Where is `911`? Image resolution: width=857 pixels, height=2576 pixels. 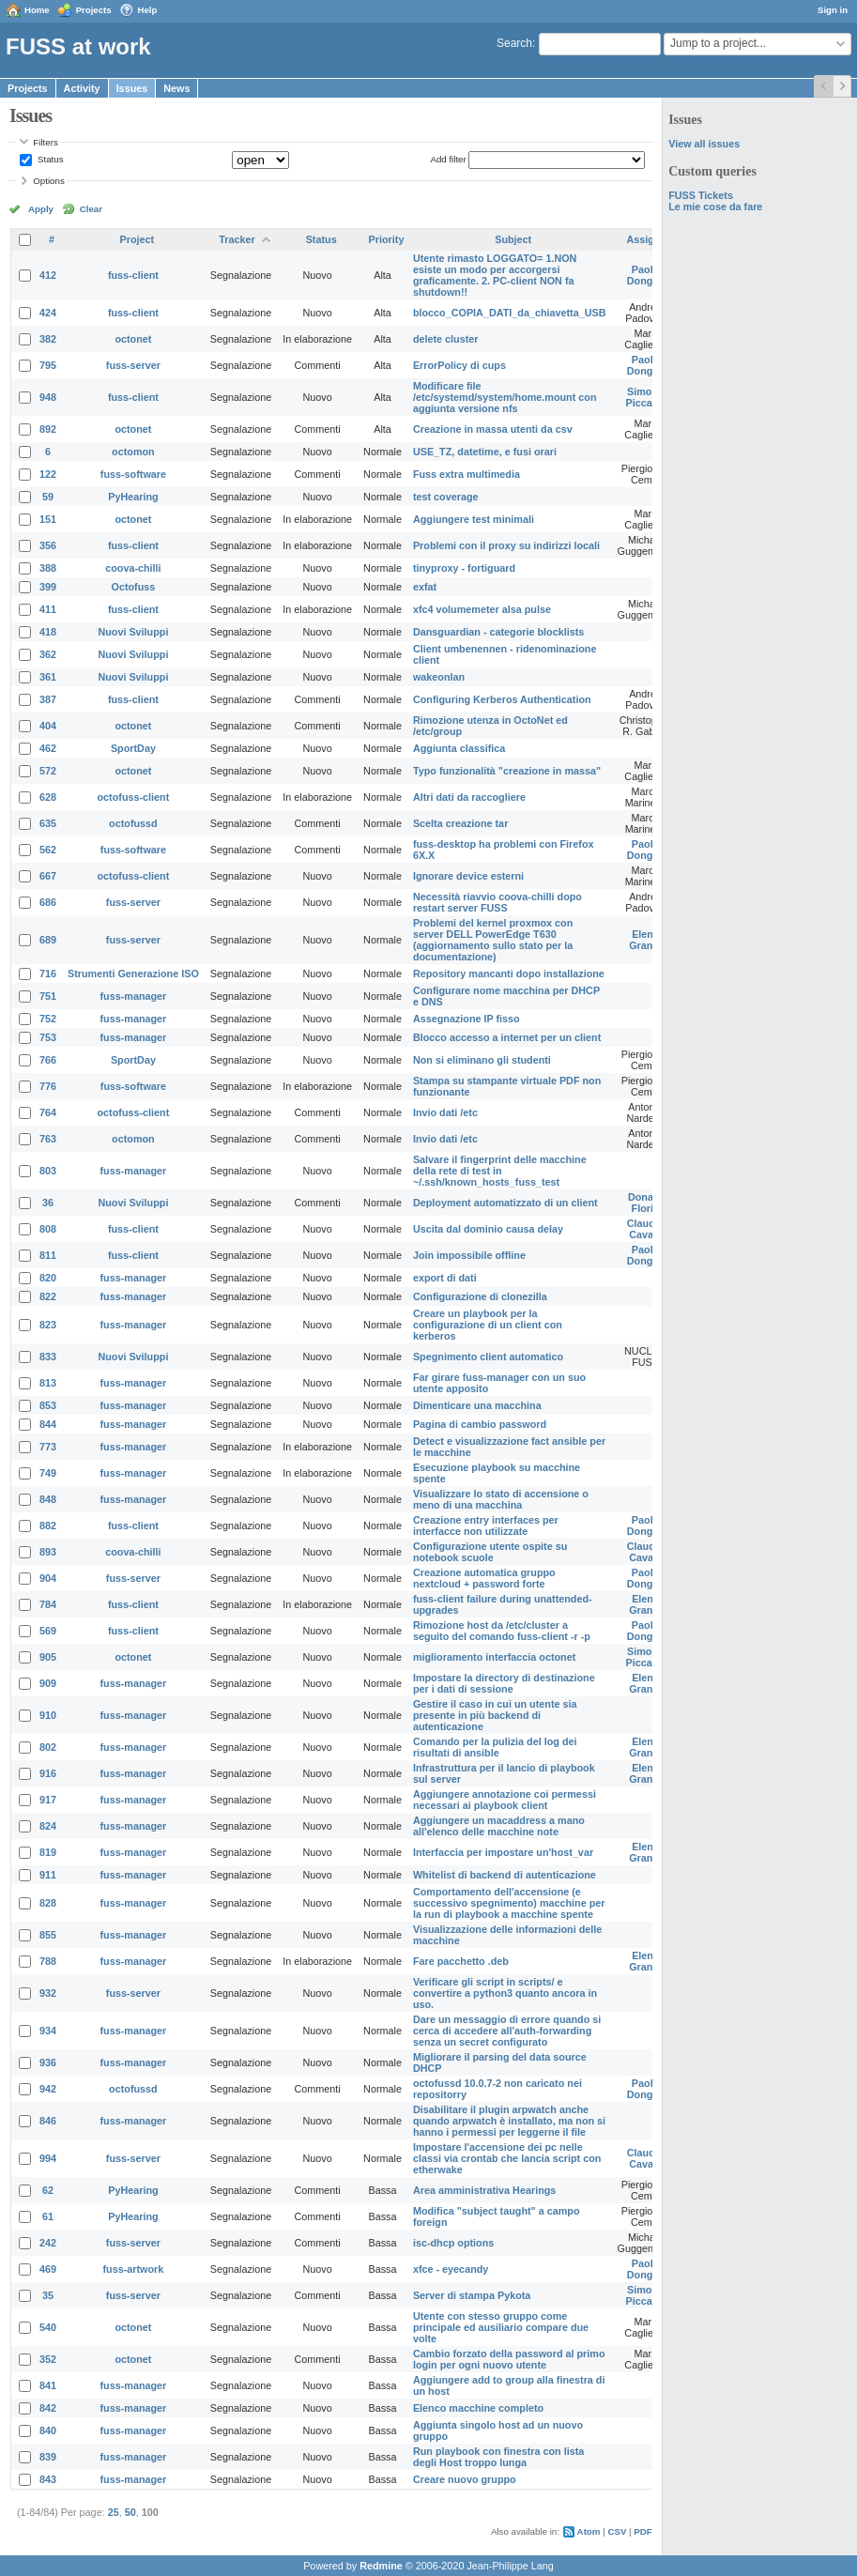
911 is located at coordinates (47, 1874).